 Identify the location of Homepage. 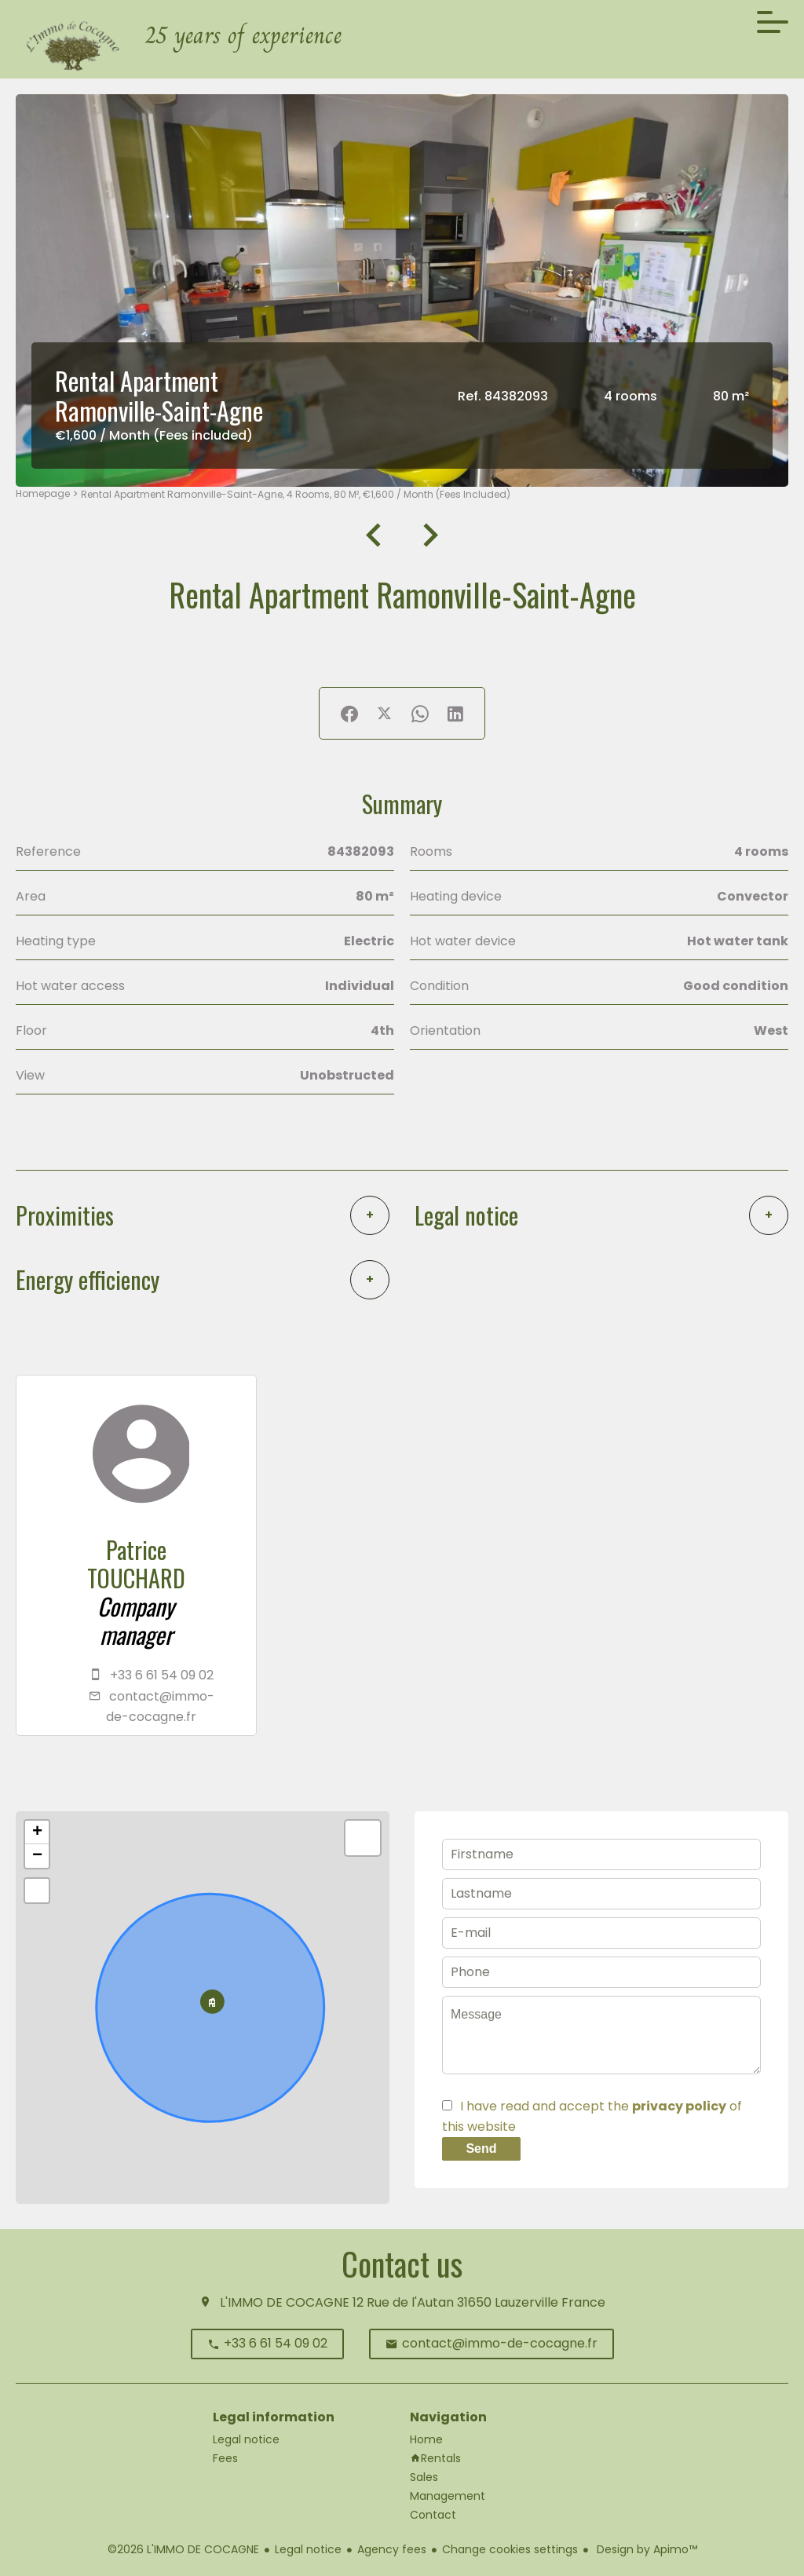
(43, 493).